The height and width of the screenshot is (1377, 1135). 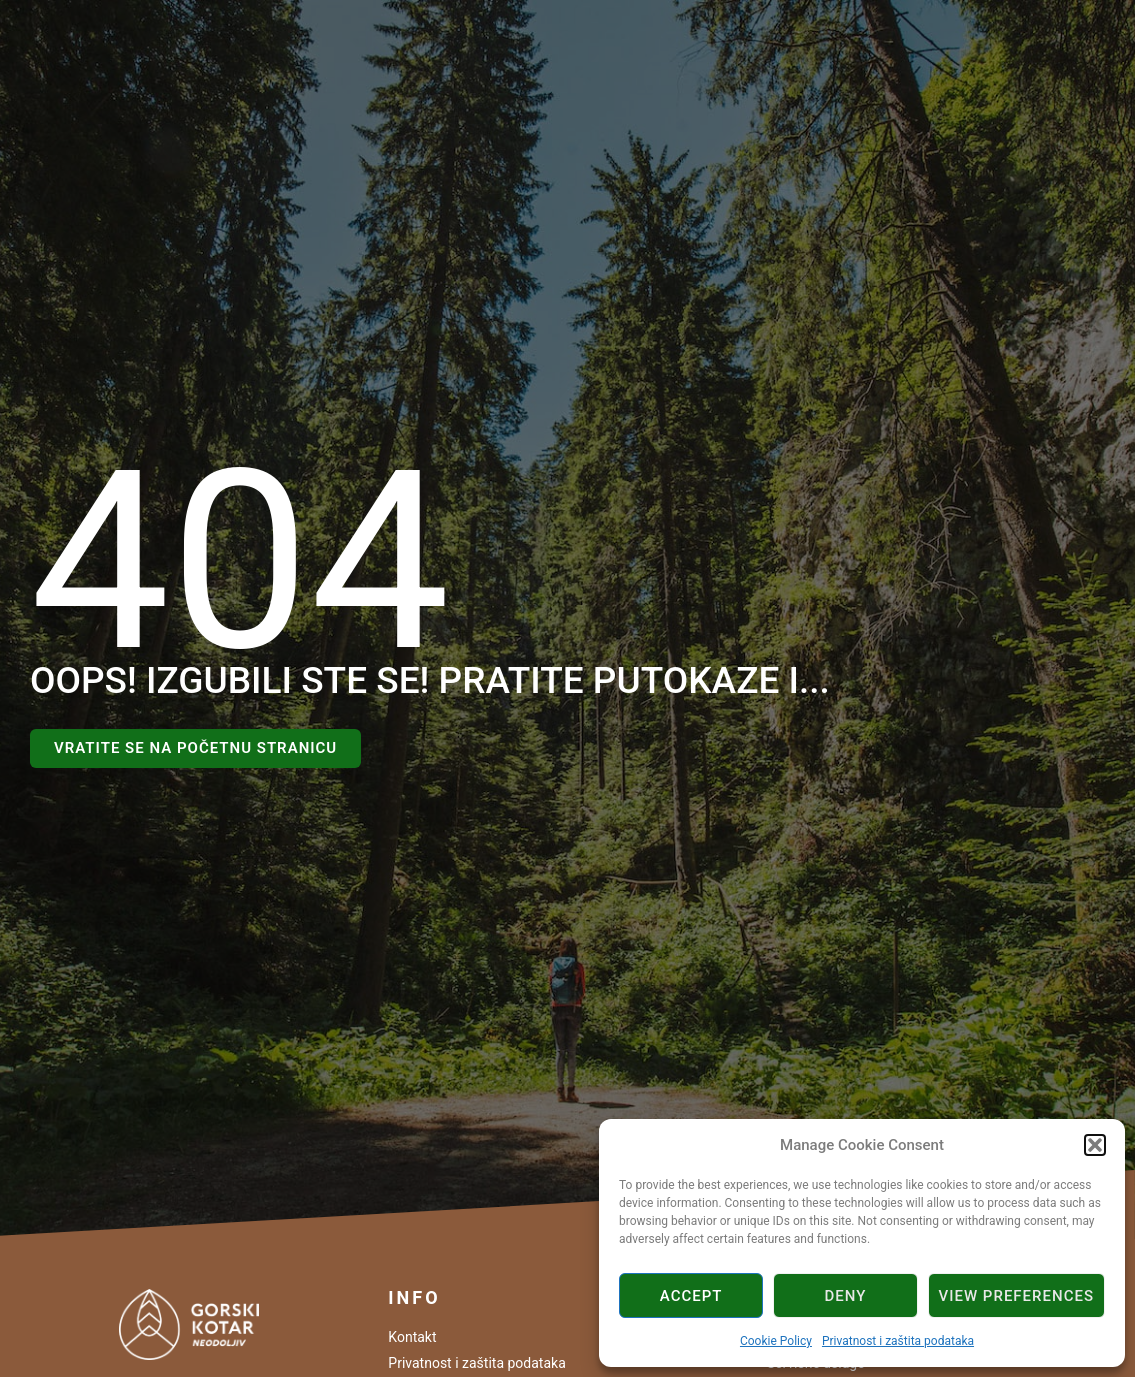 What do you see at coordinates (1095, 1145) in the screenshot?
I see `[button]` at bounding box center [1095, 1145].